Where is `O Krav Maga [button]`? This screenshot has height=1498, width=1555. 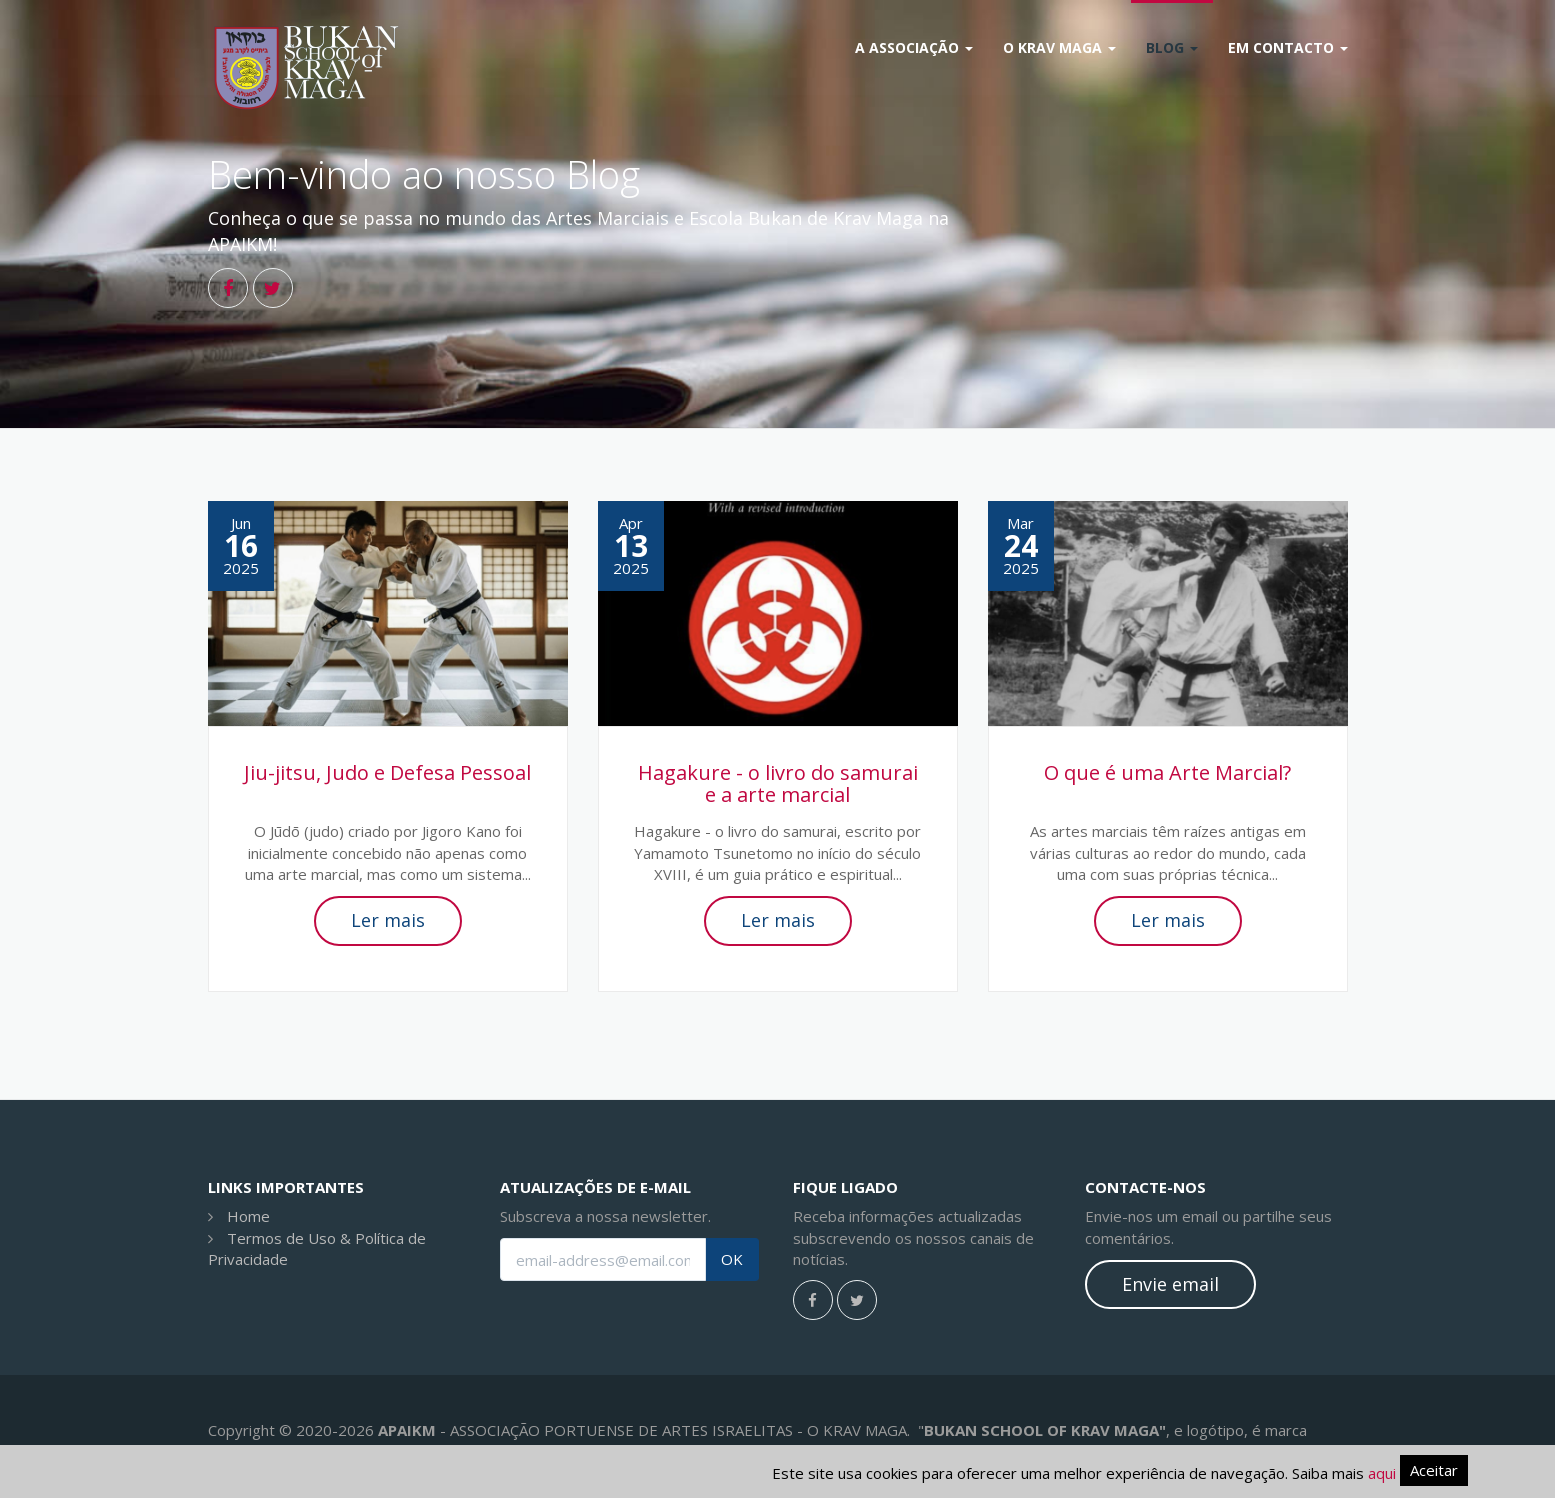 O Krav Maga [button] is located at coordinates (1059, 47).